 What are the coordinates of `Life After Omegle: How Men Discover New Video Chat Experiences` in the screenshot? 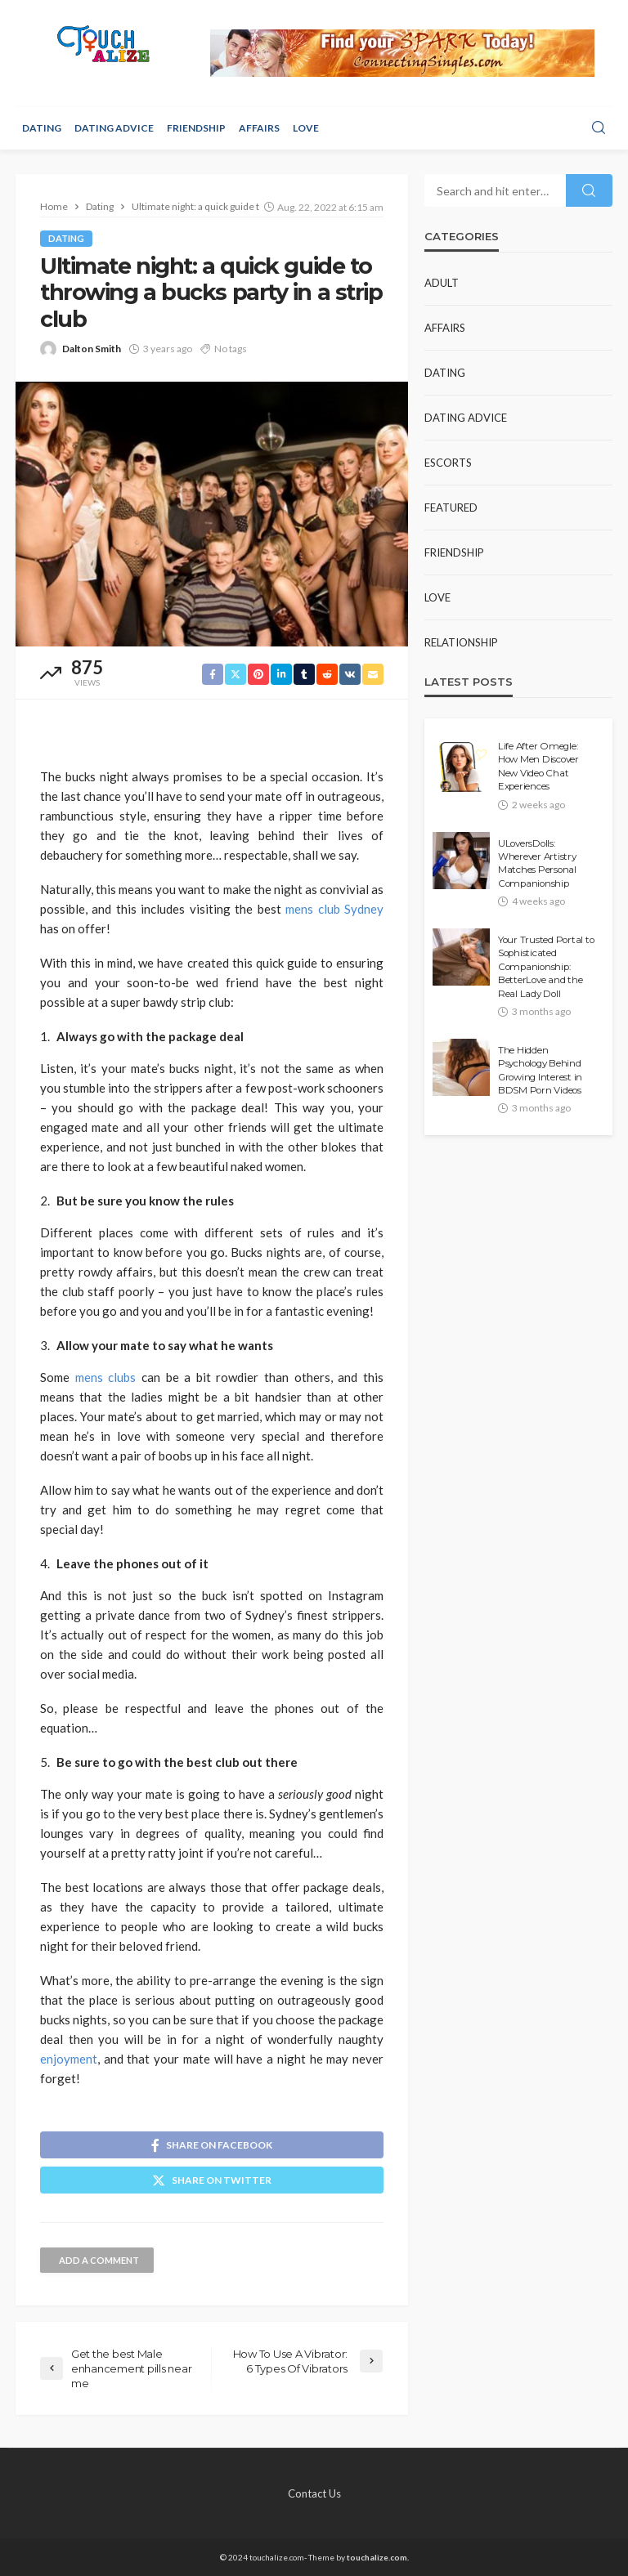 It's located at (538, 766).